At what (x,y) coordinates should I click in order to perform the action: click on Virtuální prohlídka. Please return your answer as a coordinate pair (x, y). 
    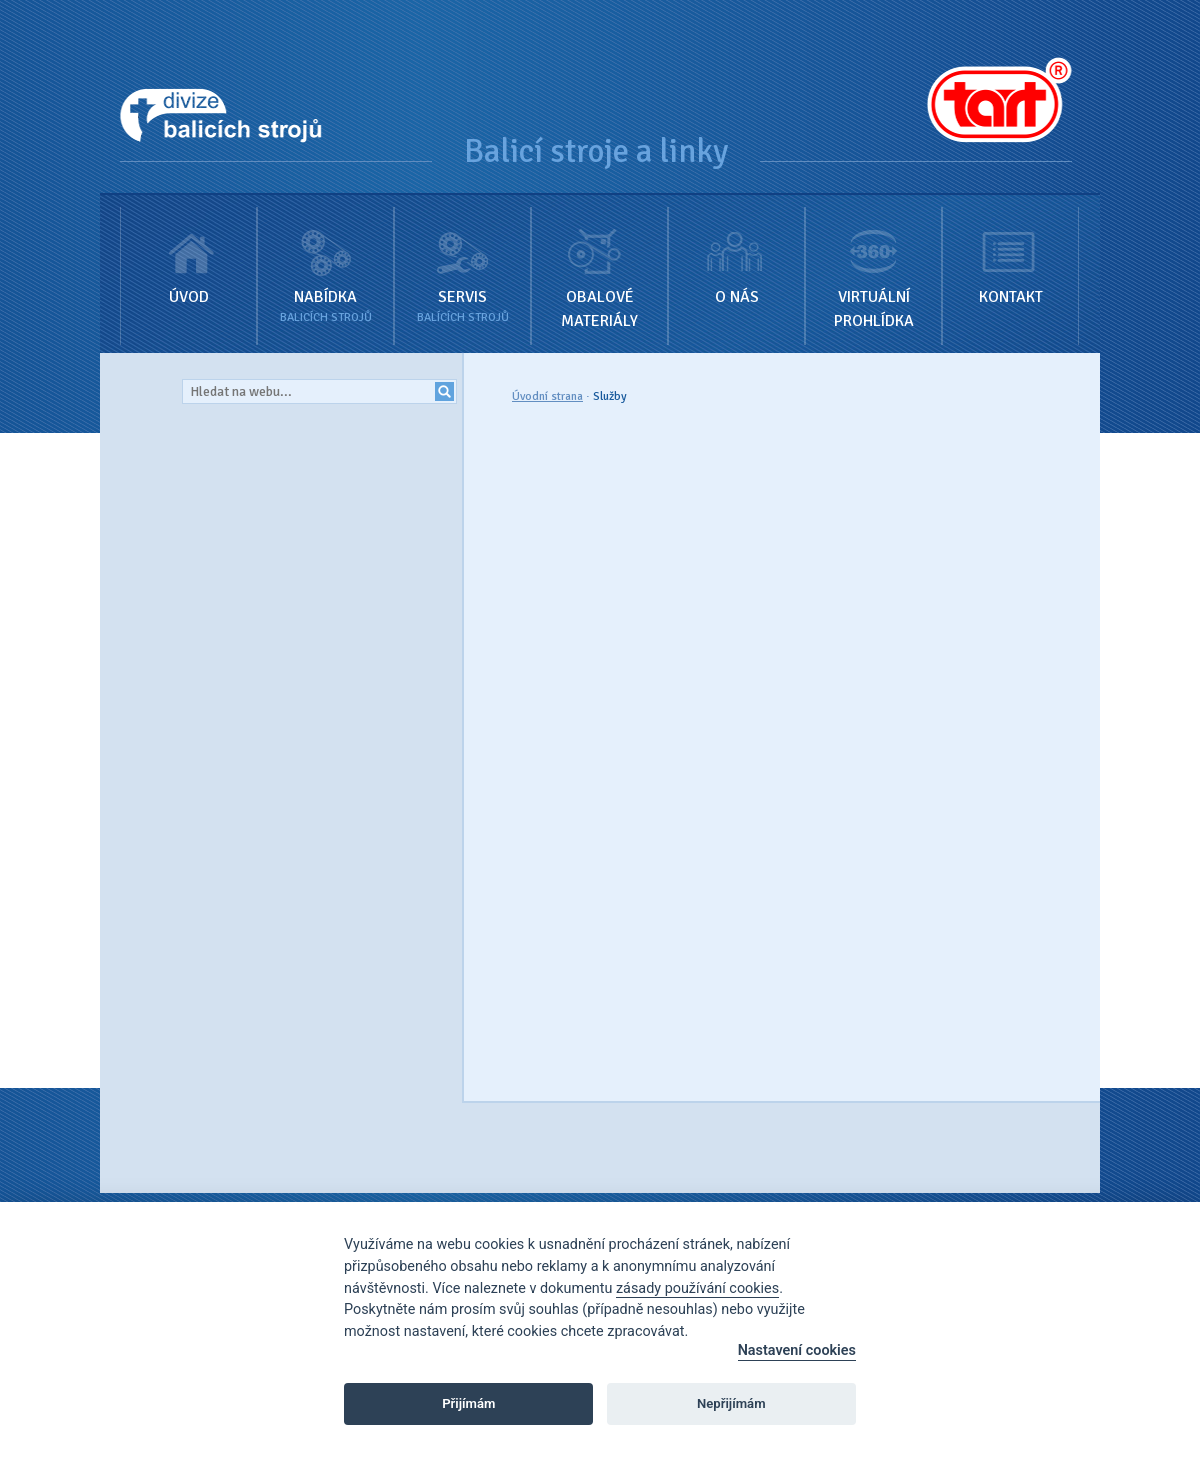
    Looking at the image, I should click on (873, 263).